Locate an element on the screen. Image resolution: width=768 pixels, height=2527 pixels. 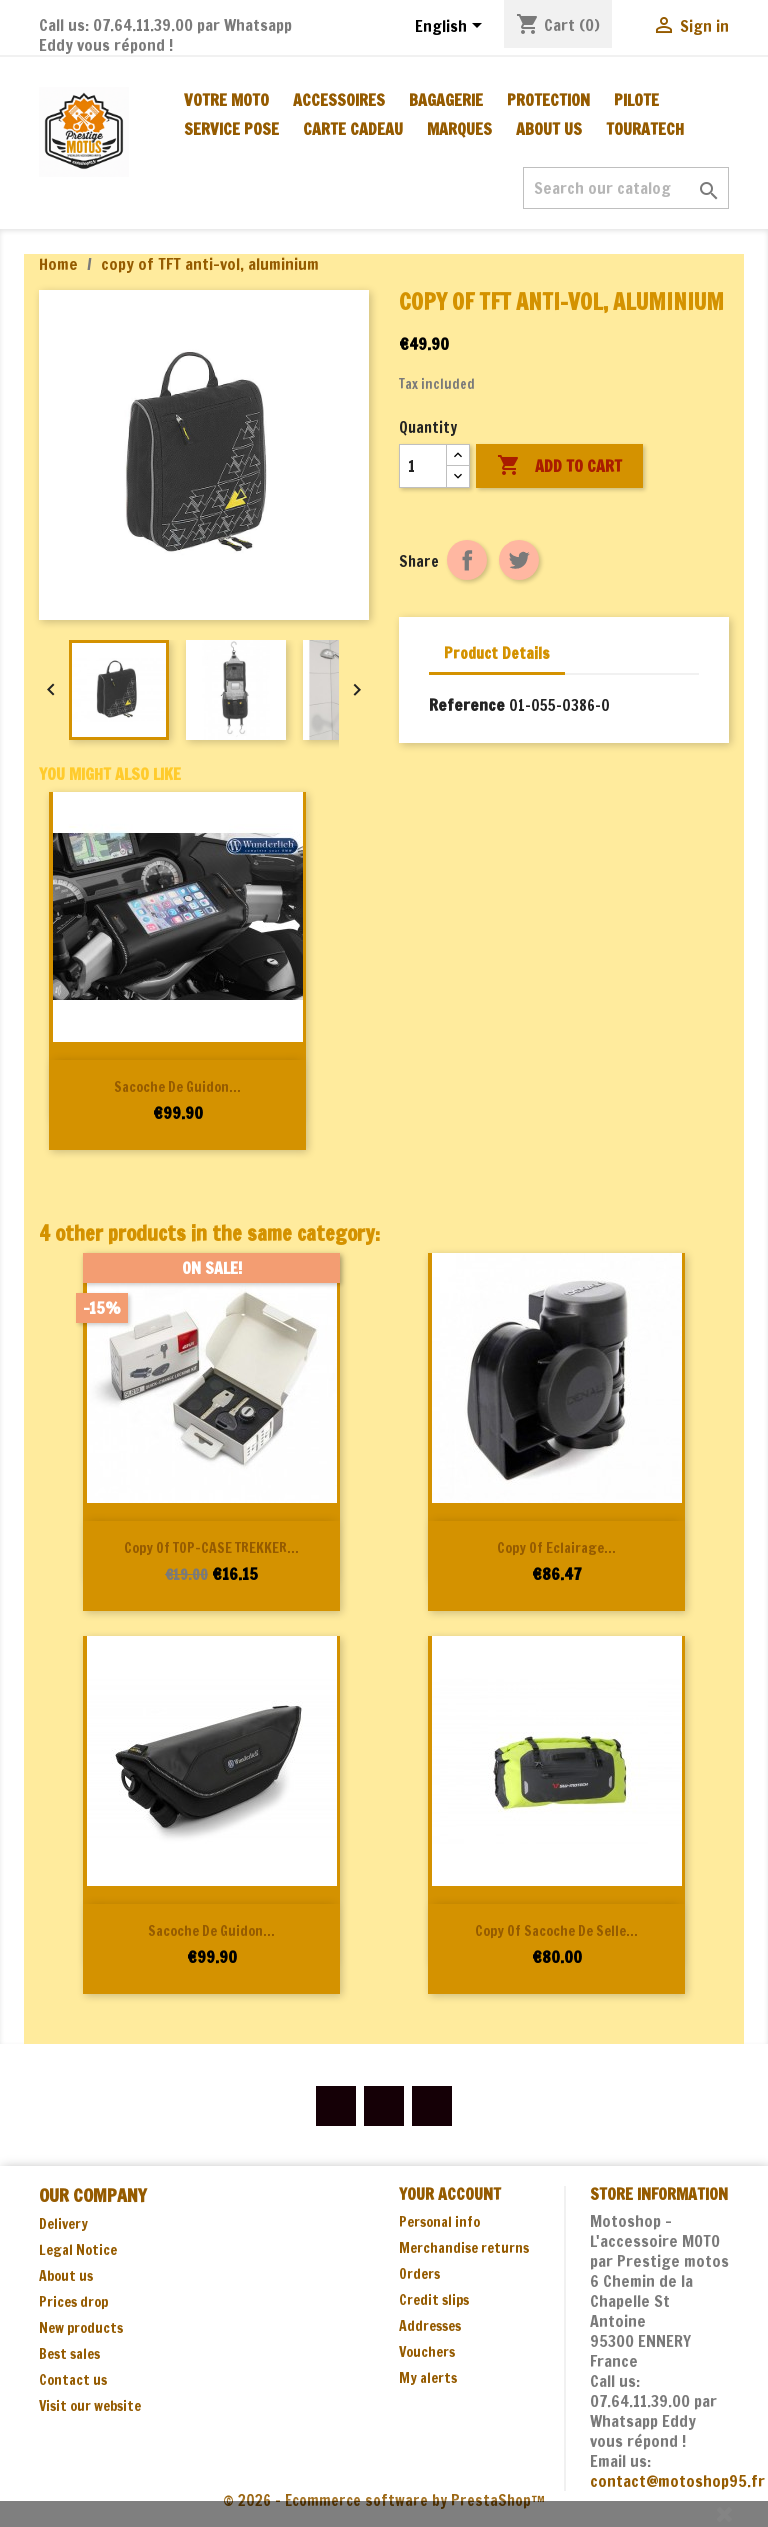
PILOTE is located at coordinates (636, 100).